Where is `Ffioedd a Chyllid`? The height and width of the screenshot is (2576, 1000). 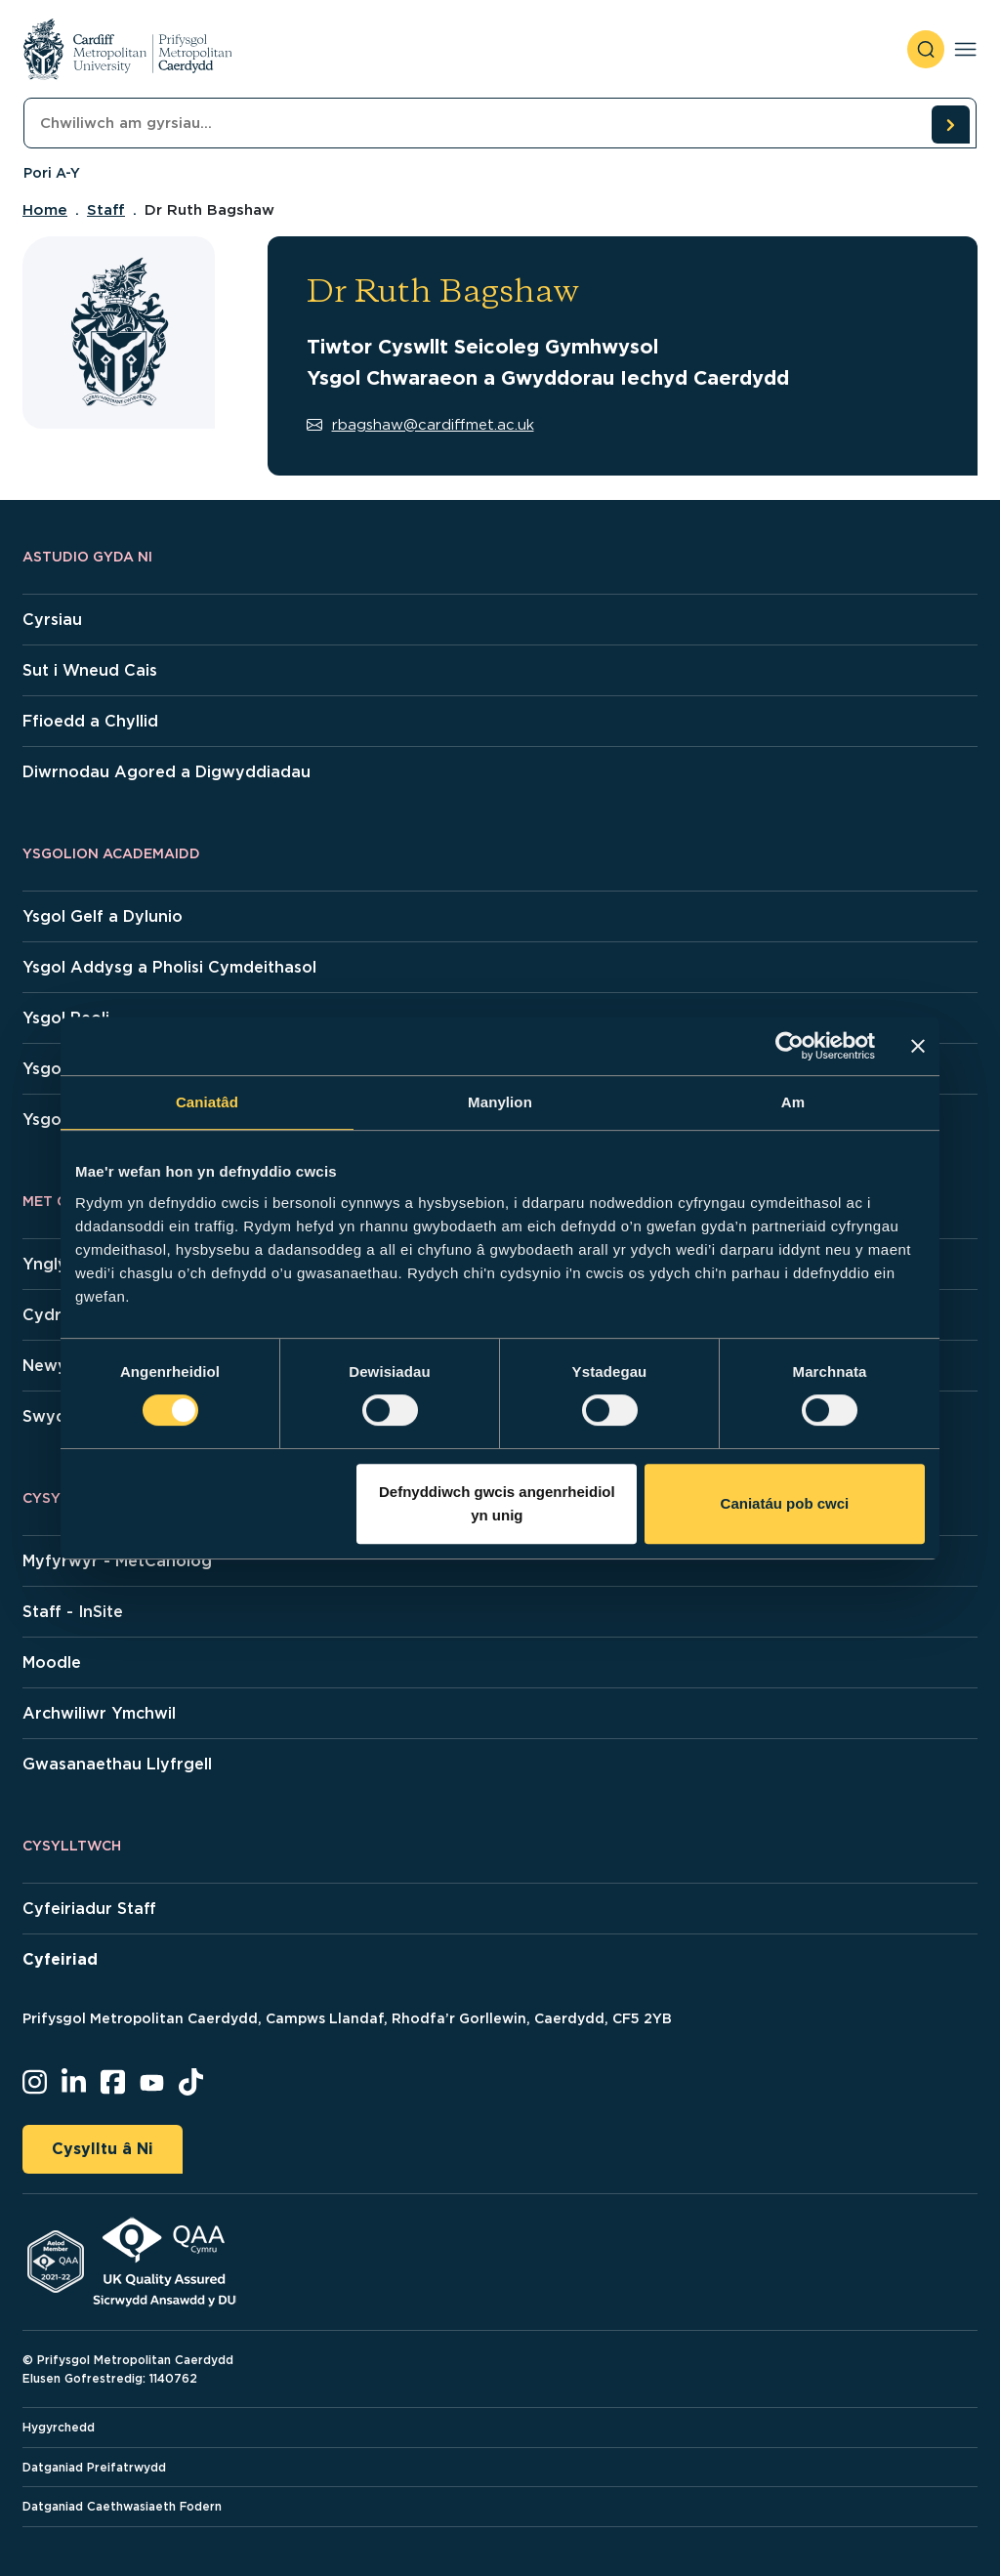 Ffioedd a Chyllid is located at coordinates (90, 721).